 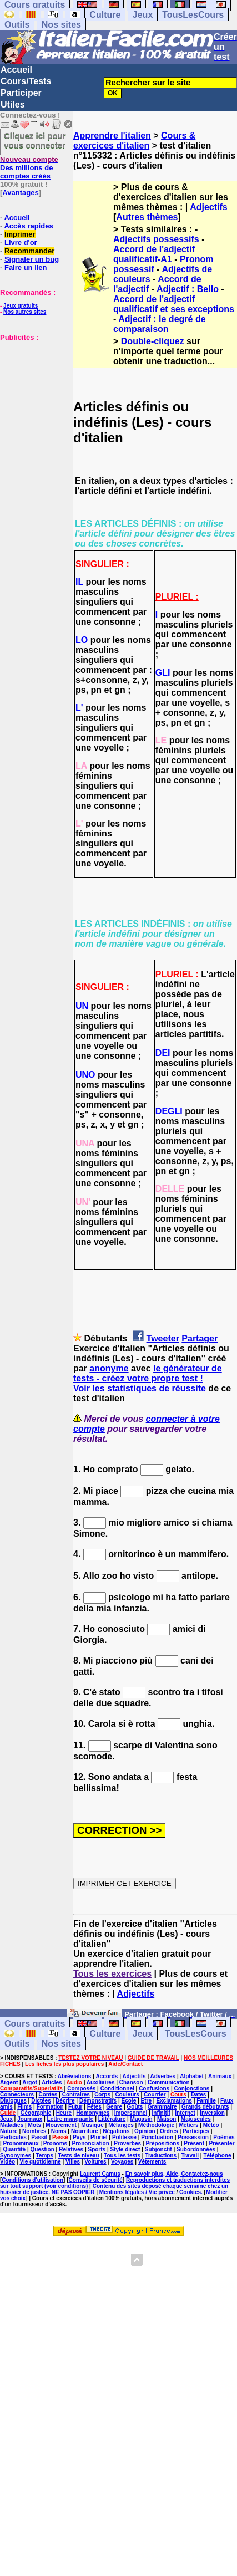 What do you see at coordinates (24, 312) in the screenshot?
I see `Nos autres sites` at bounding box center [24, 312].